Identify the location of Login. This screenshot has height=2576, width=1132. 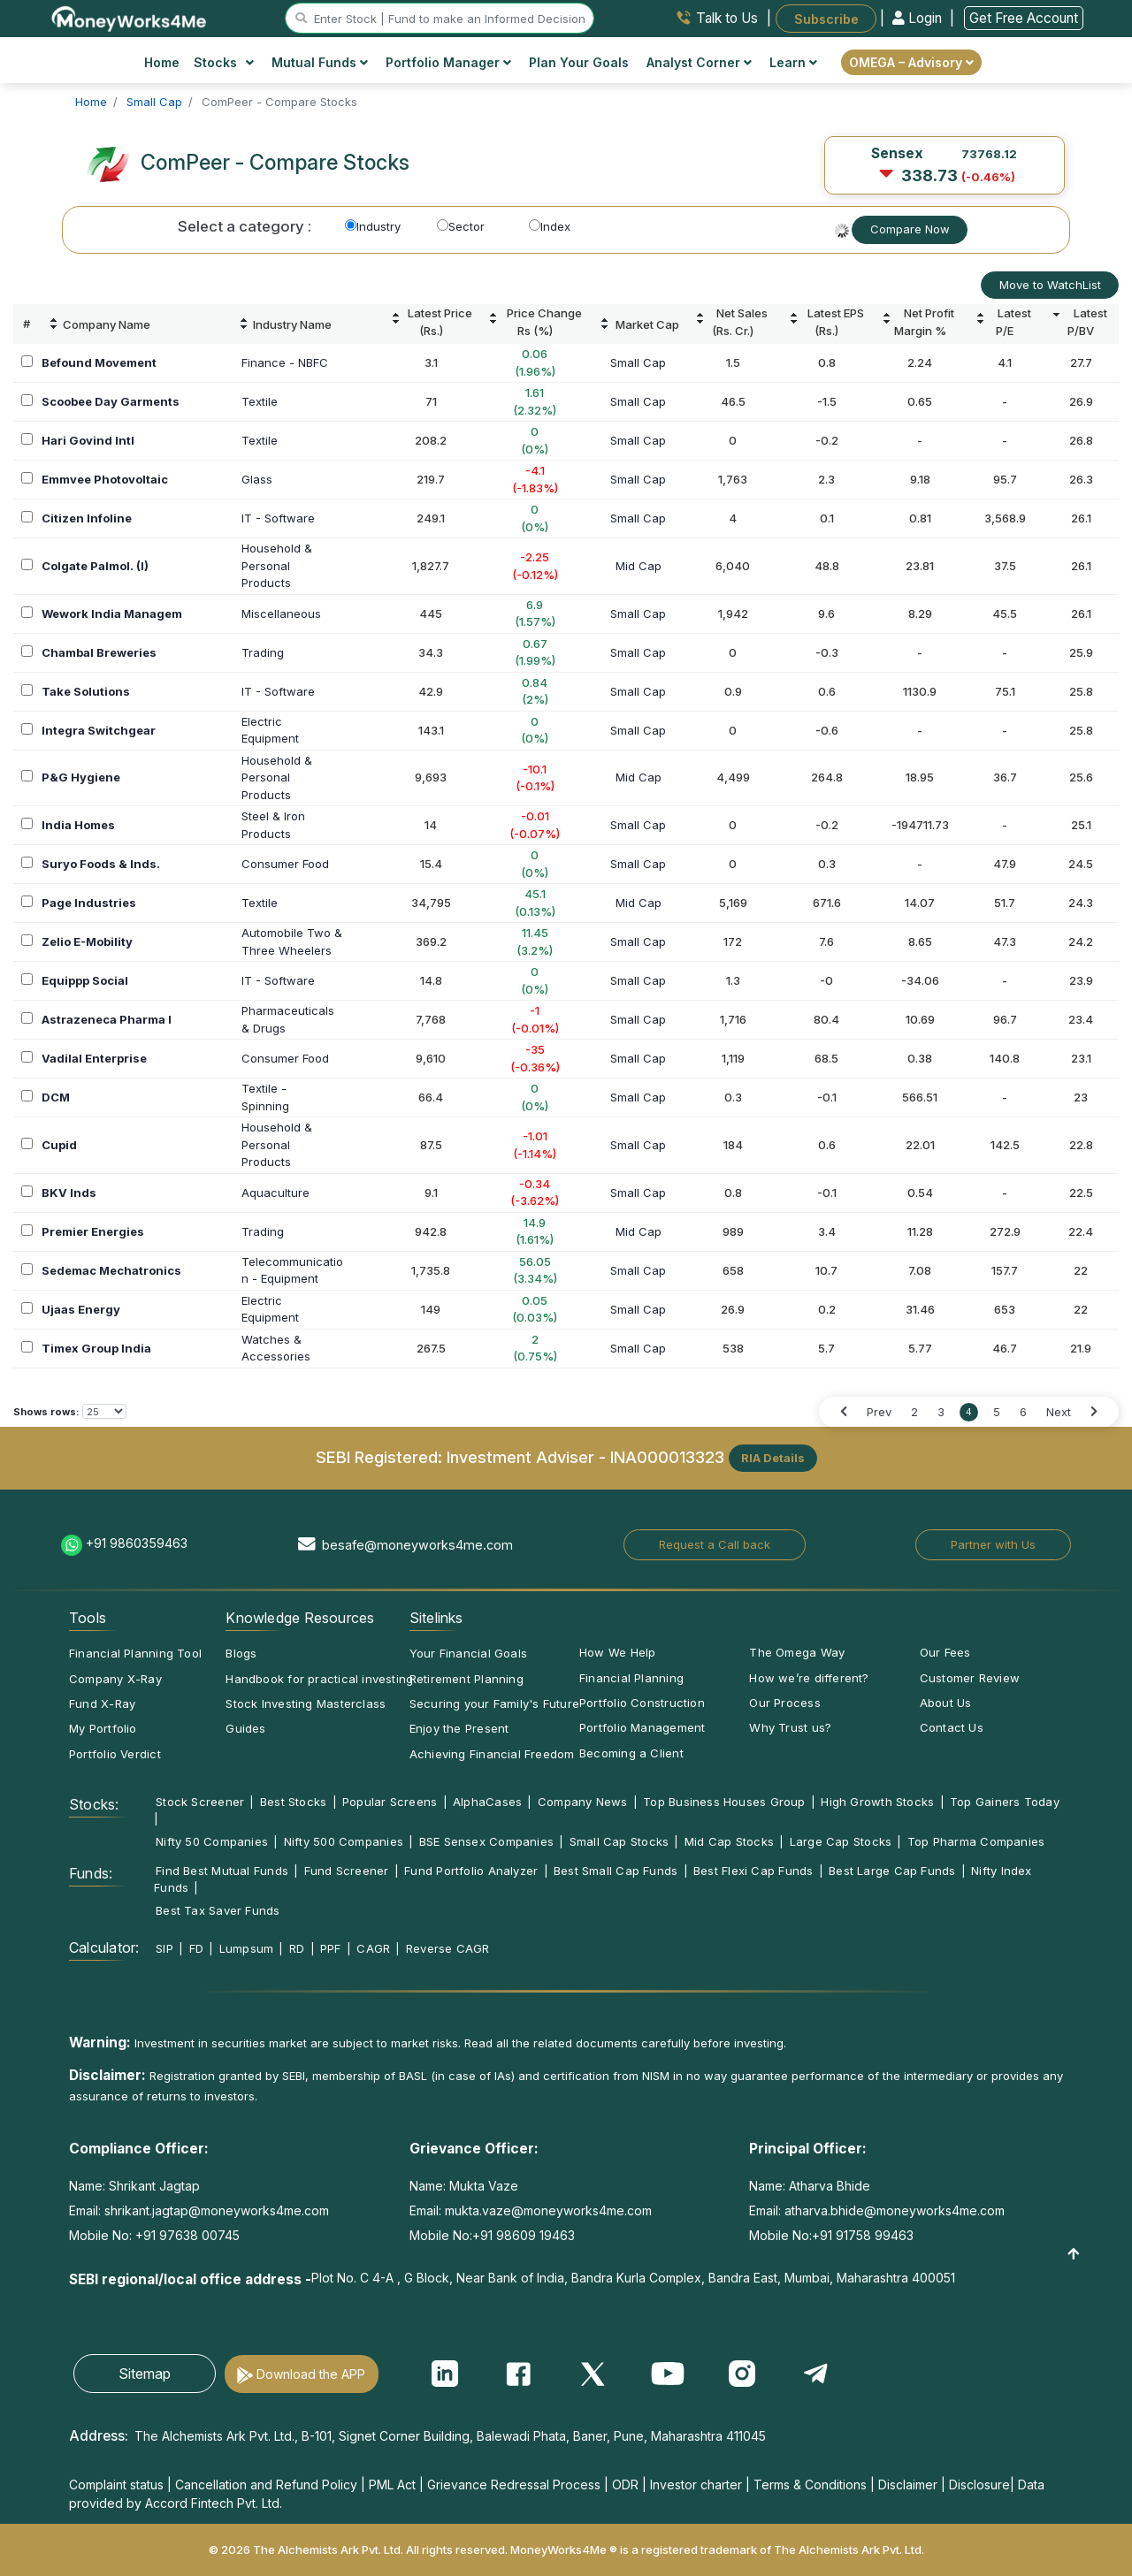
(918, 18).